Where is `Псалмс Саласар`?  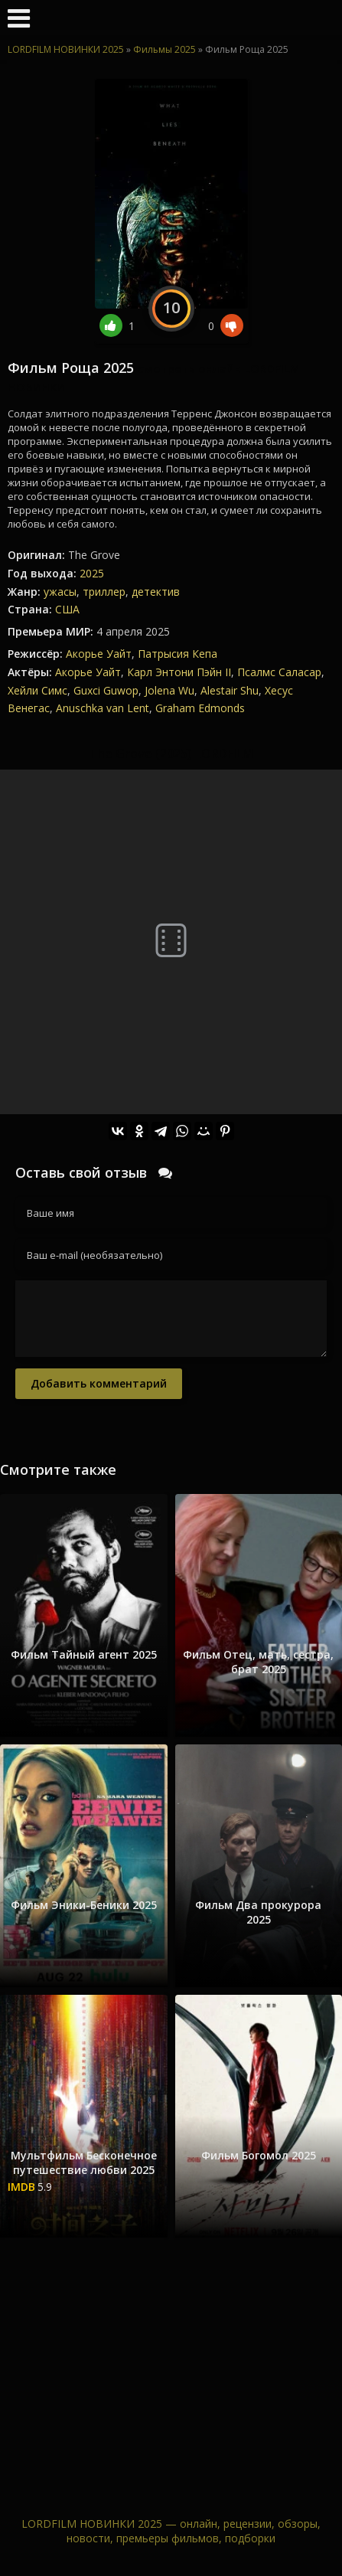 Псалмс Саласар is located at coordinates (279, 672).